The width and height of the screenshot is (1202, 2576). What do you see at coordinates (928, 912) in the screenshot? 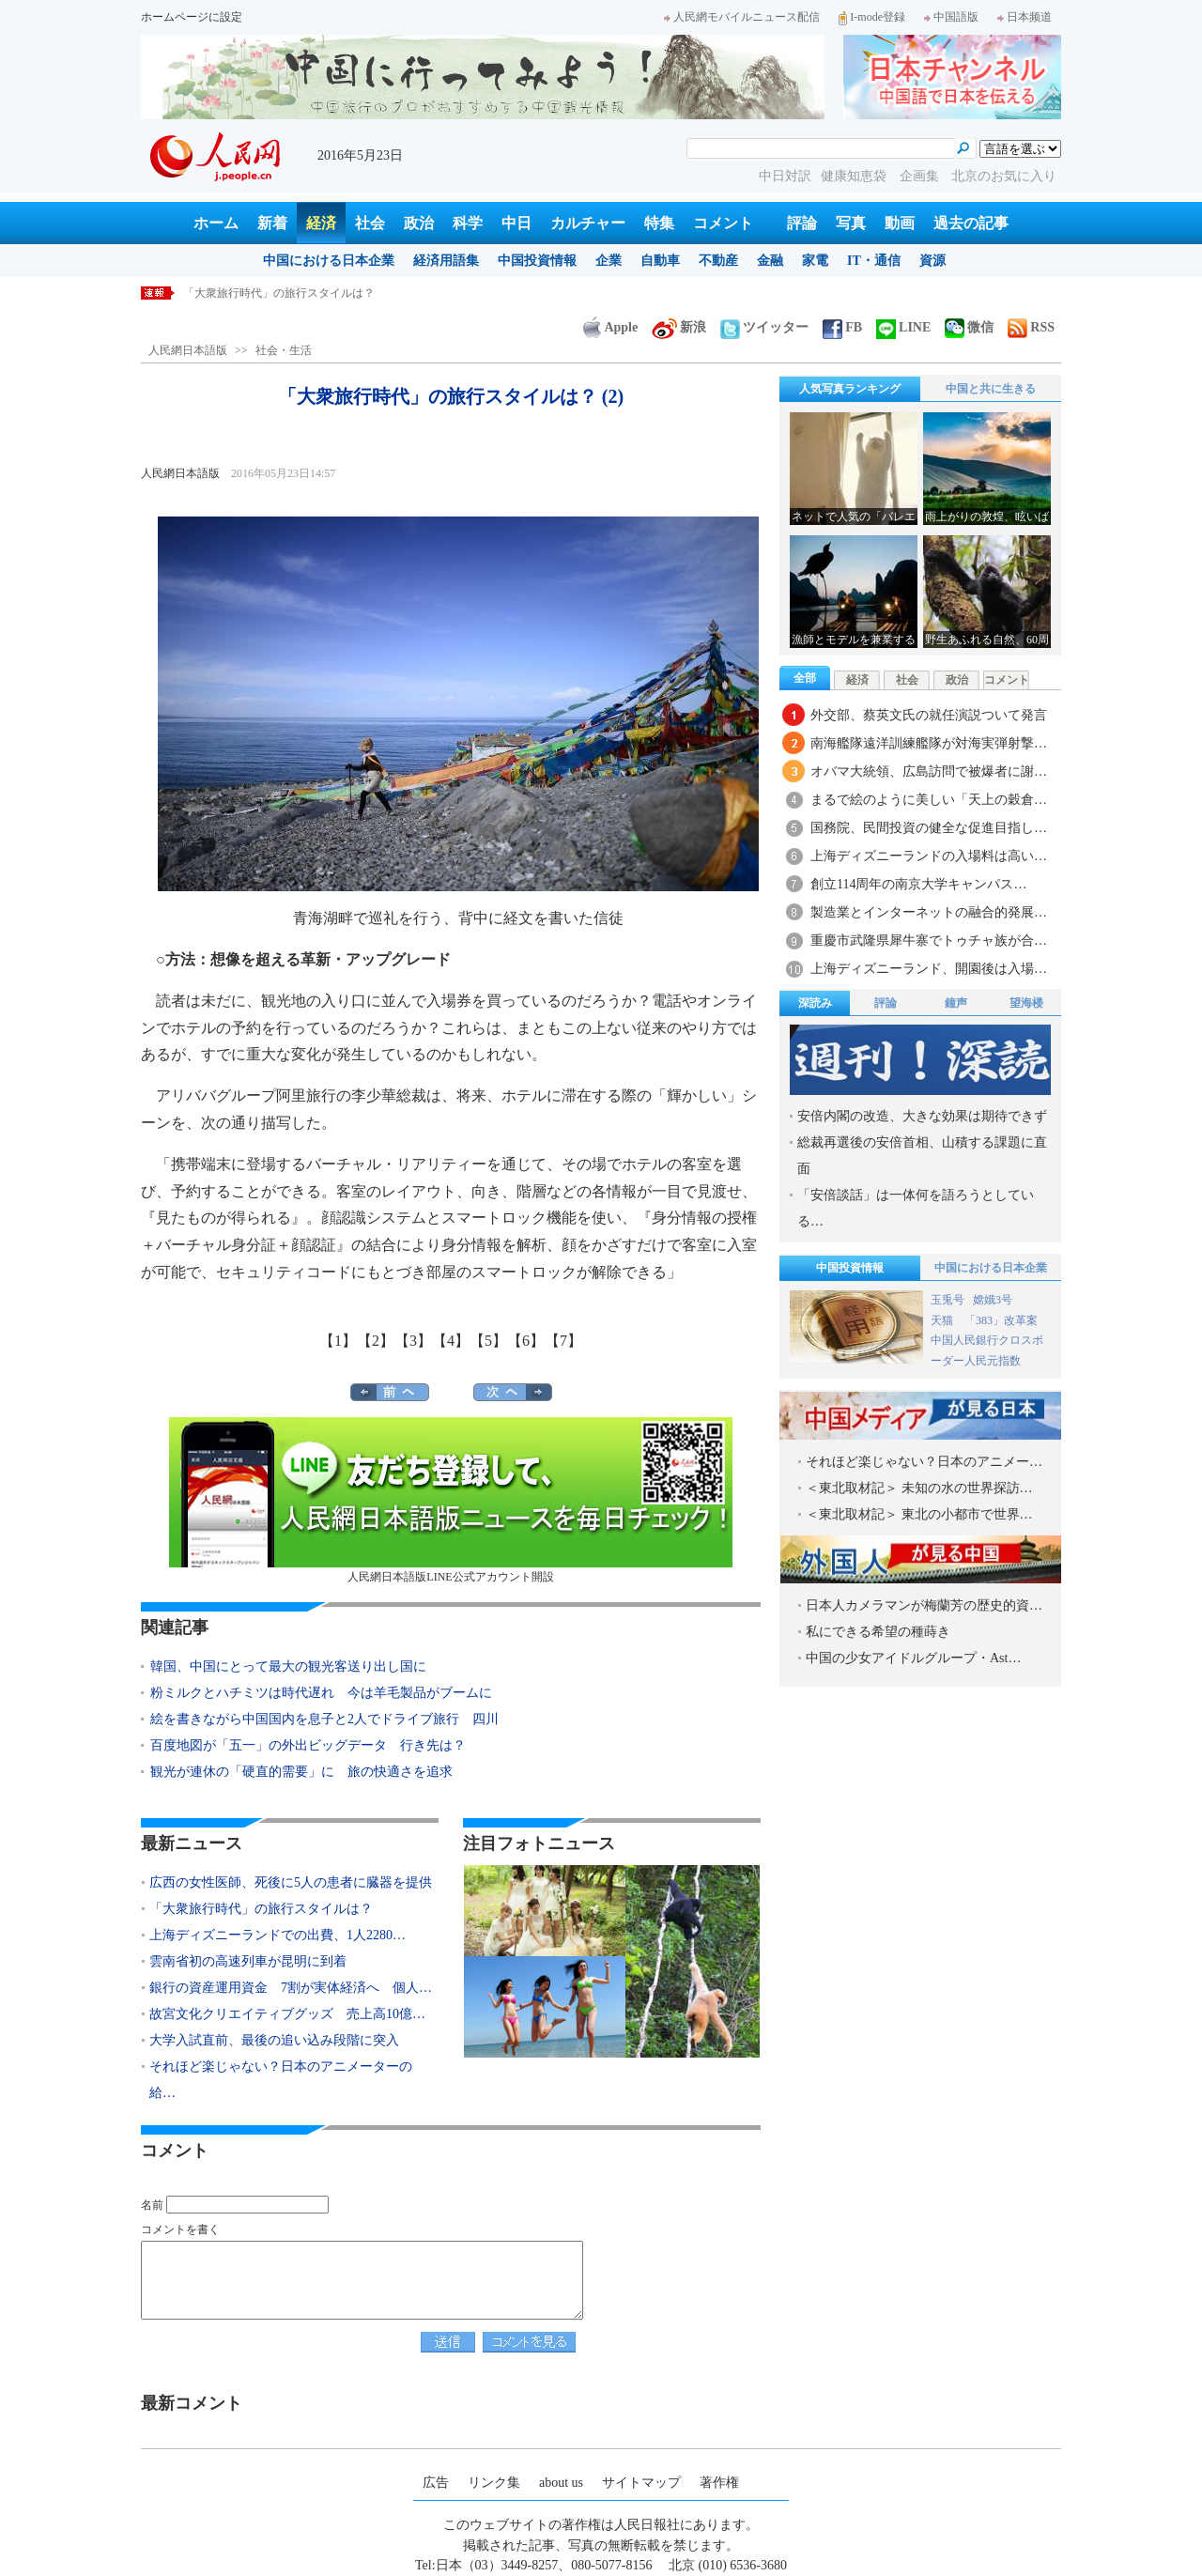
I see `製造業とインターネットの融合的発展…` at bounding box center [928, 912].